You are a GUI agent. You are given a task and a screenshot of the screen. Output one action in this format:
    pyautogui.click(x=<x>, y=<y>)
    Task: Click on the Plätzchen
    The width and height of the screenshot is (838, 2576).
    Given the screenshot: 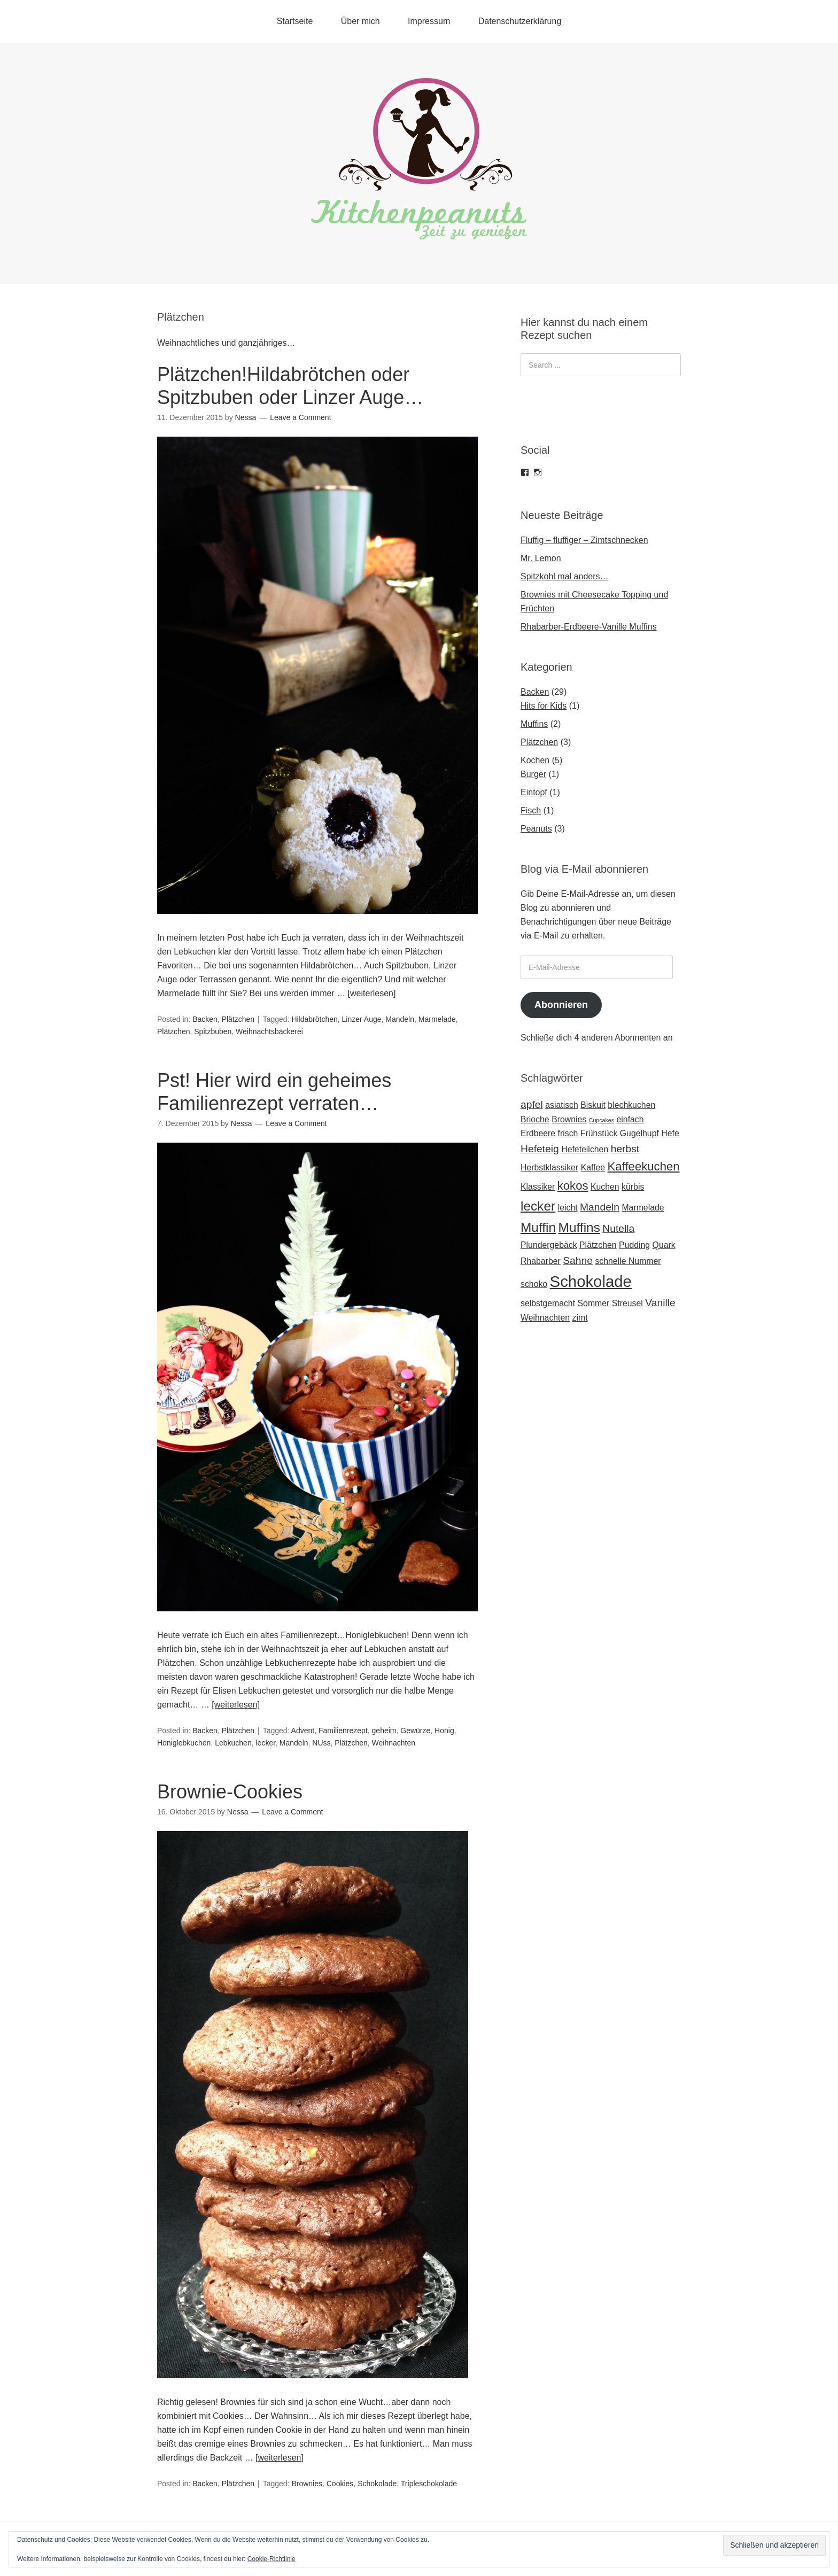 What is the action you would take?
    pyautogui.click(x=238, y=1019)
    